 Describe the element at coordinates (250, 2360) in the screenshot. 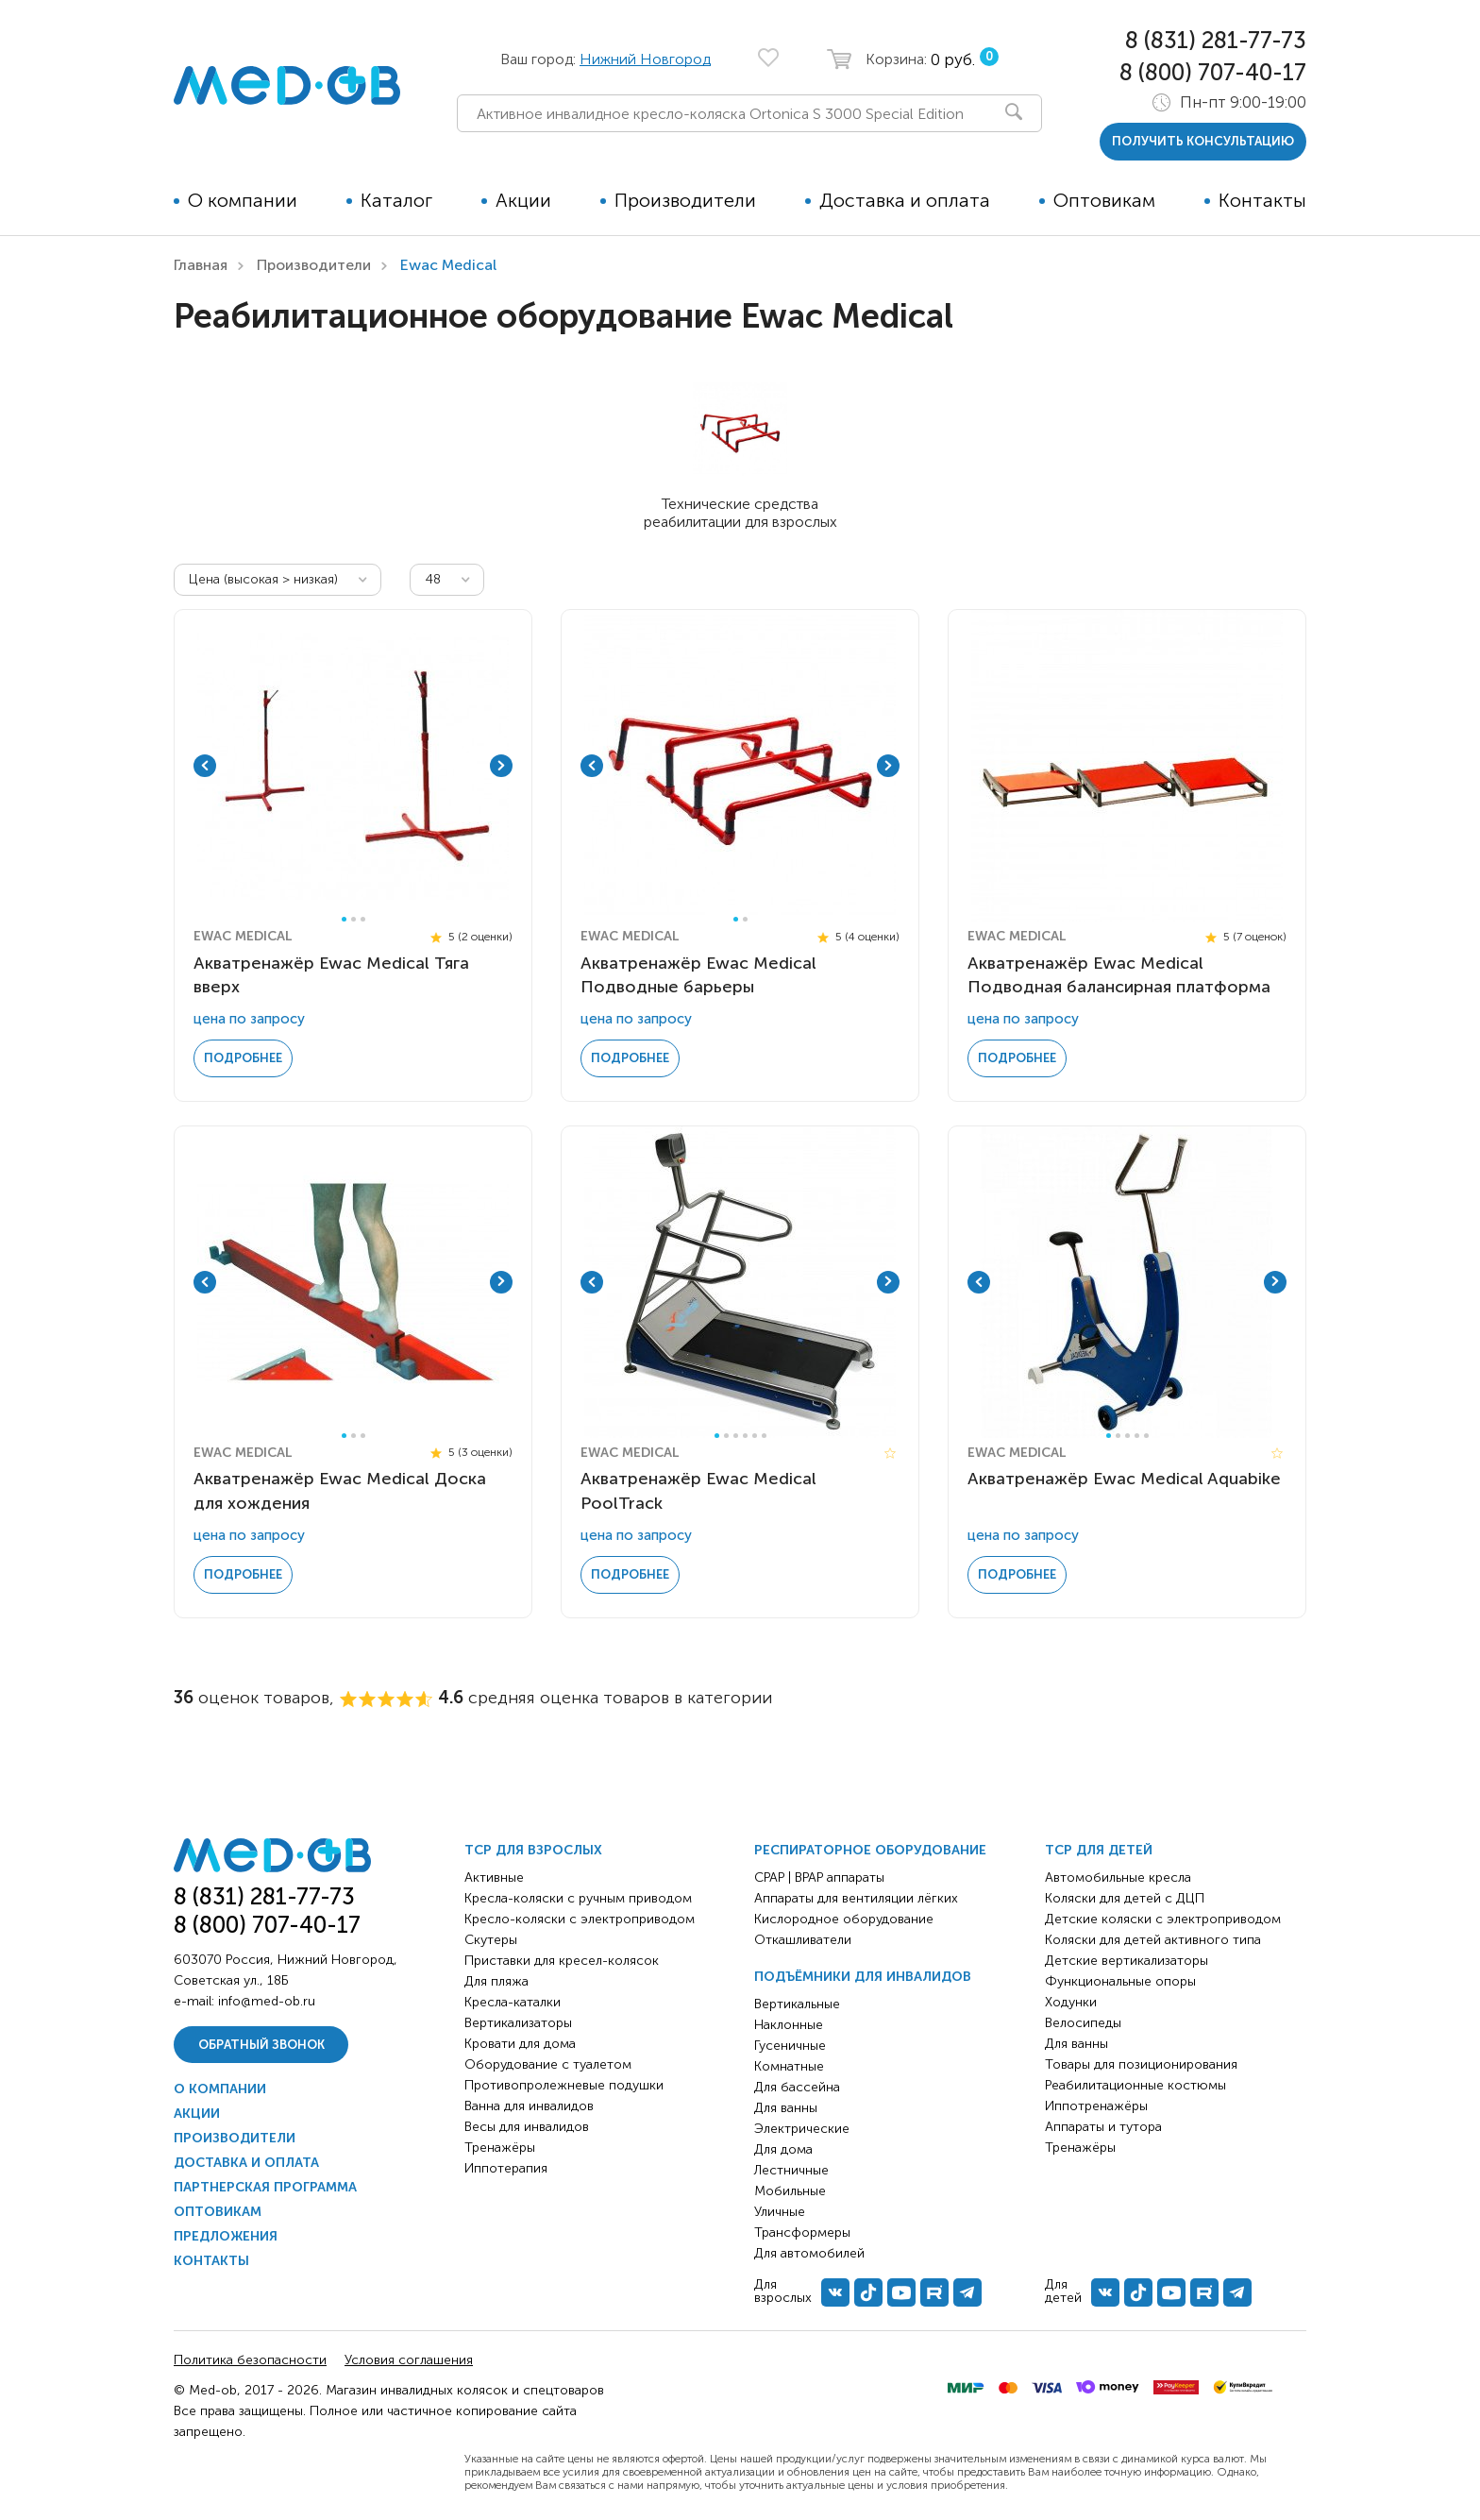

I see `Политика безопасности` at that location.